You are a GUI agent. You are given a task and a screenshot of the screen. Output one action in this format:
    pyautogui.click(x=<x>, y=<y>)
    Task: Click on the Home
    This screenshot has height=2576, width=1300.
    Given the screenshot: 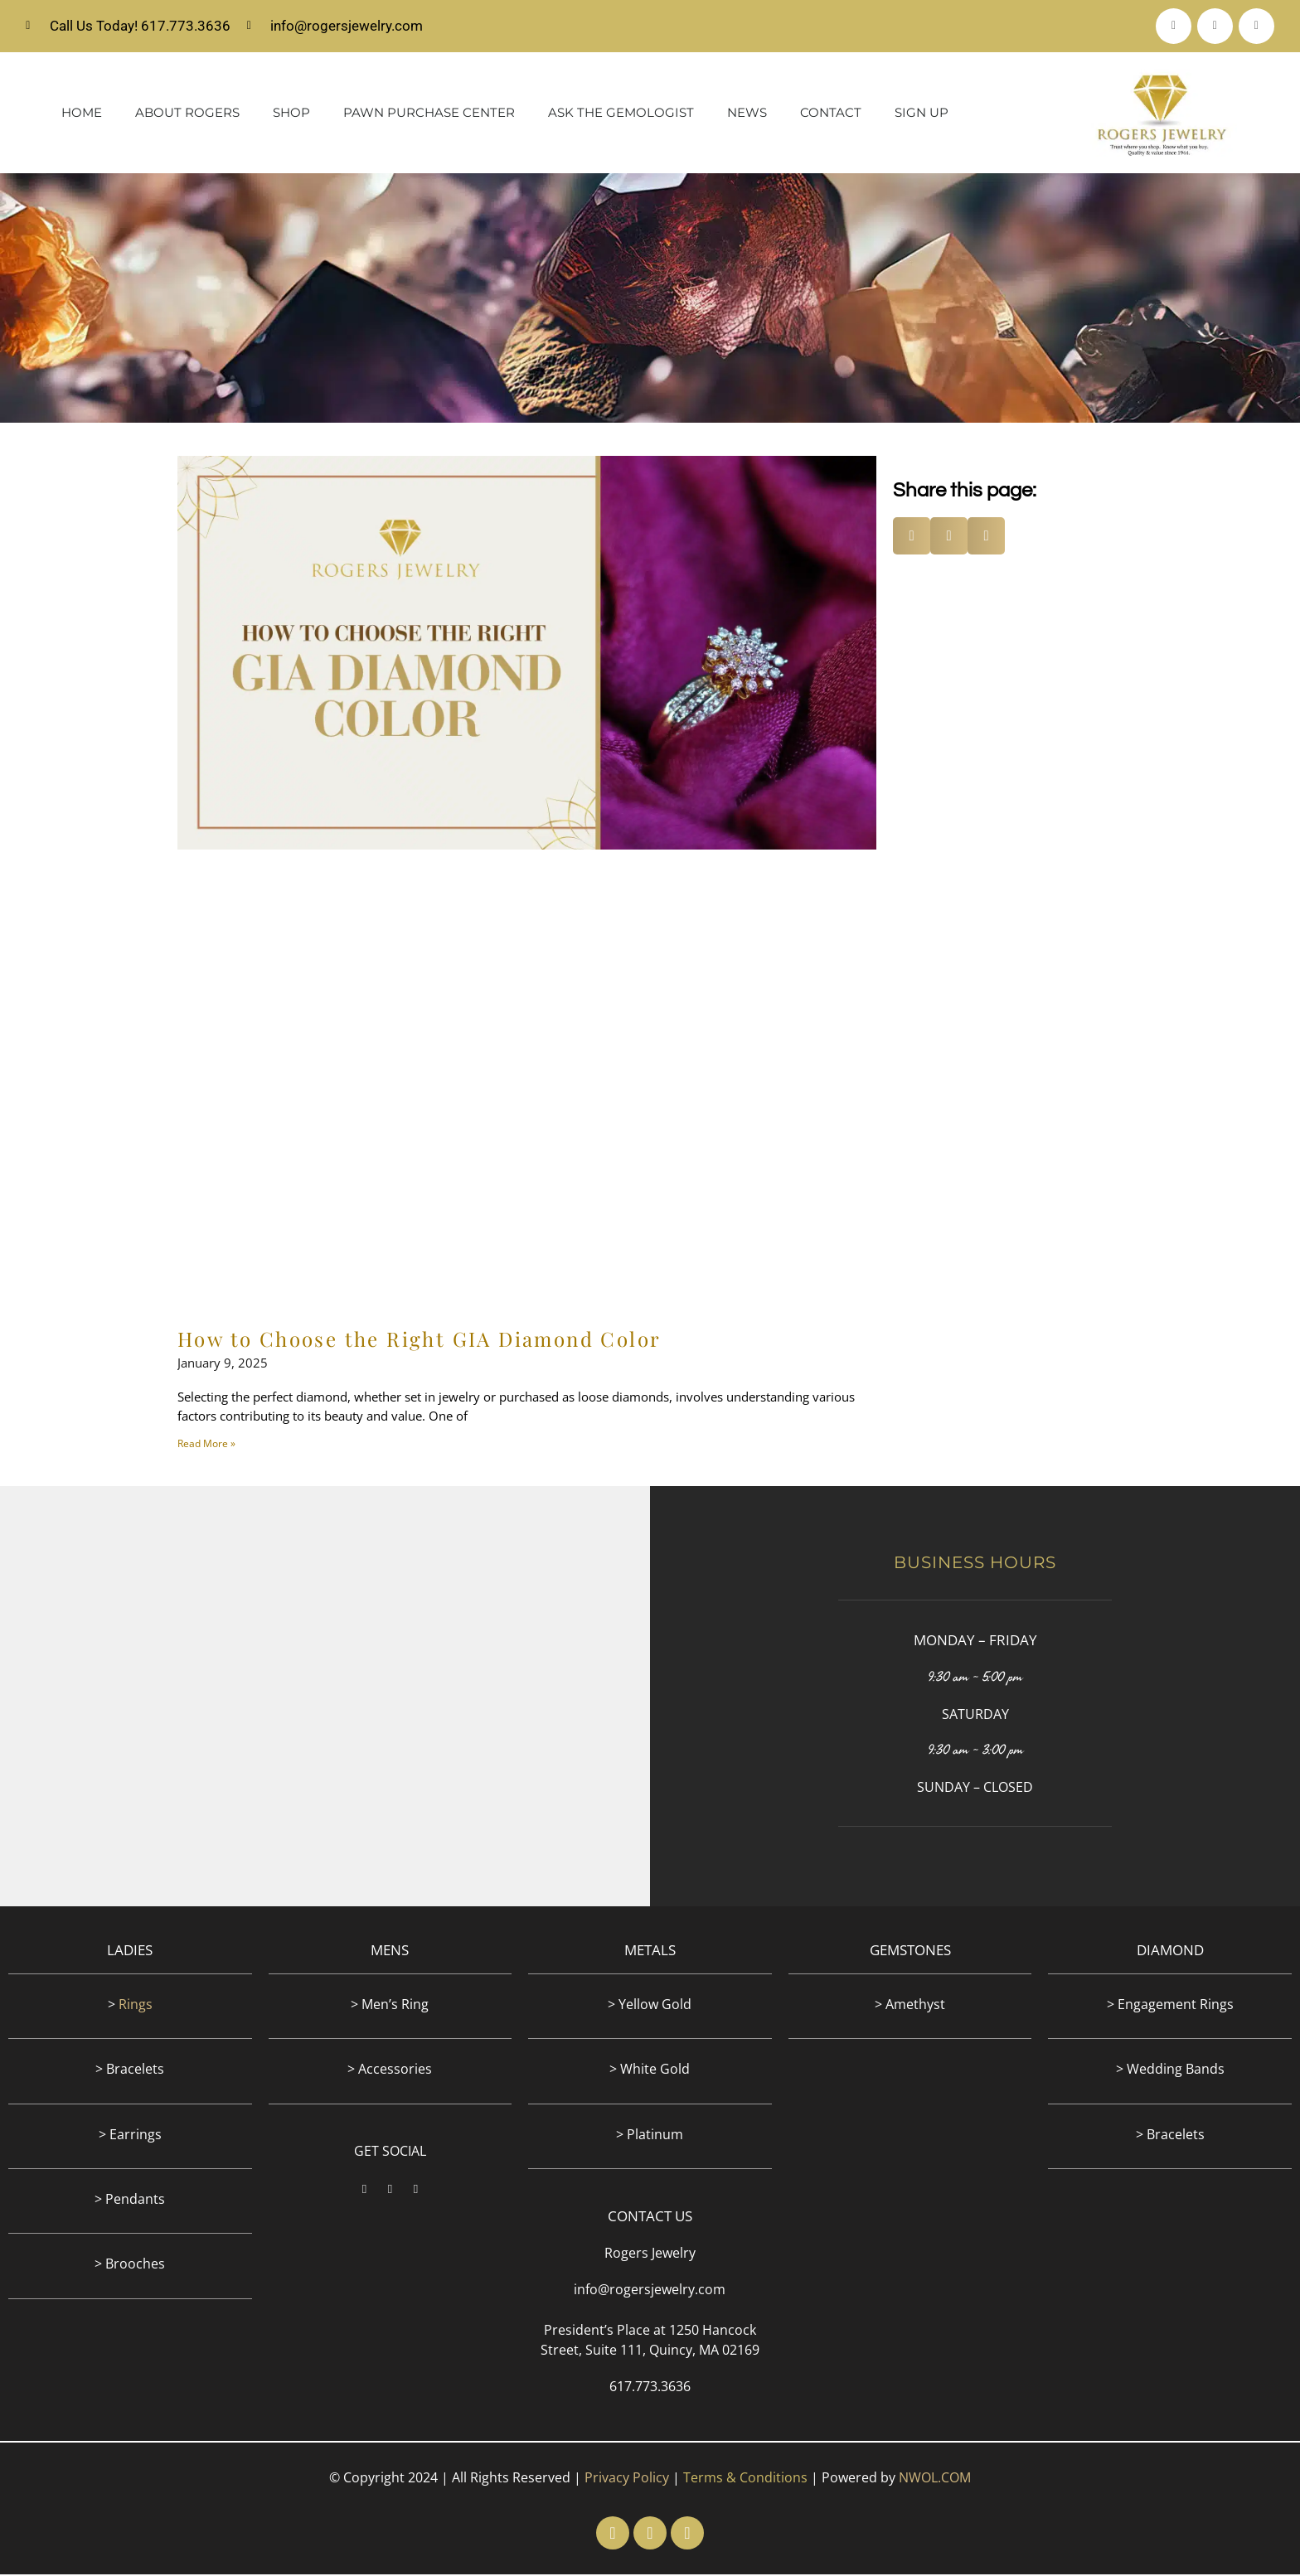 What is the action you would take?
    pyautogui.click(x=81, y=114)
    